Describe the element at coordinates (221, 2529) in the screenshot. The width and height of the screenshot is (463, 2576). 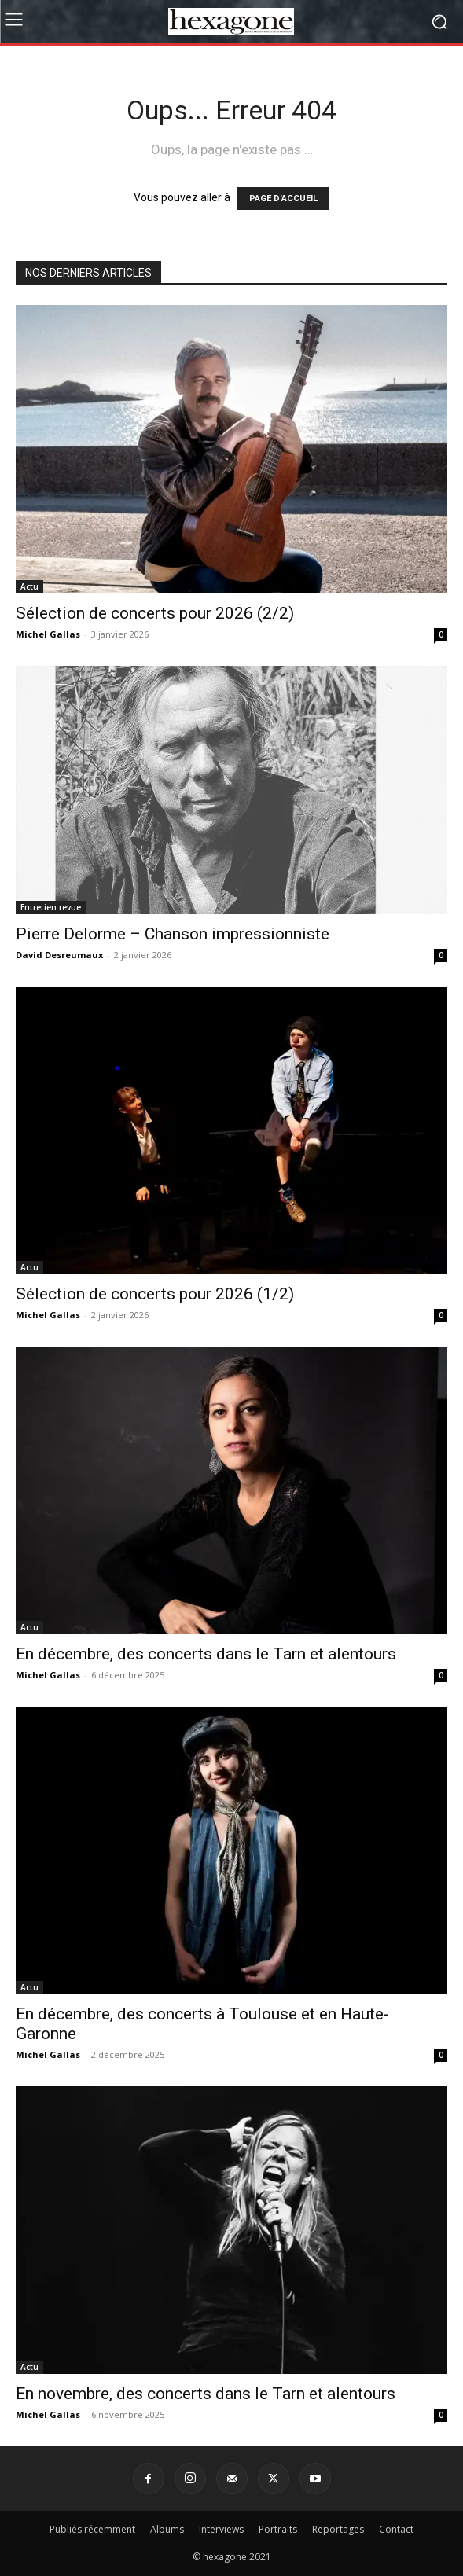
I see `Interviews` at that location.